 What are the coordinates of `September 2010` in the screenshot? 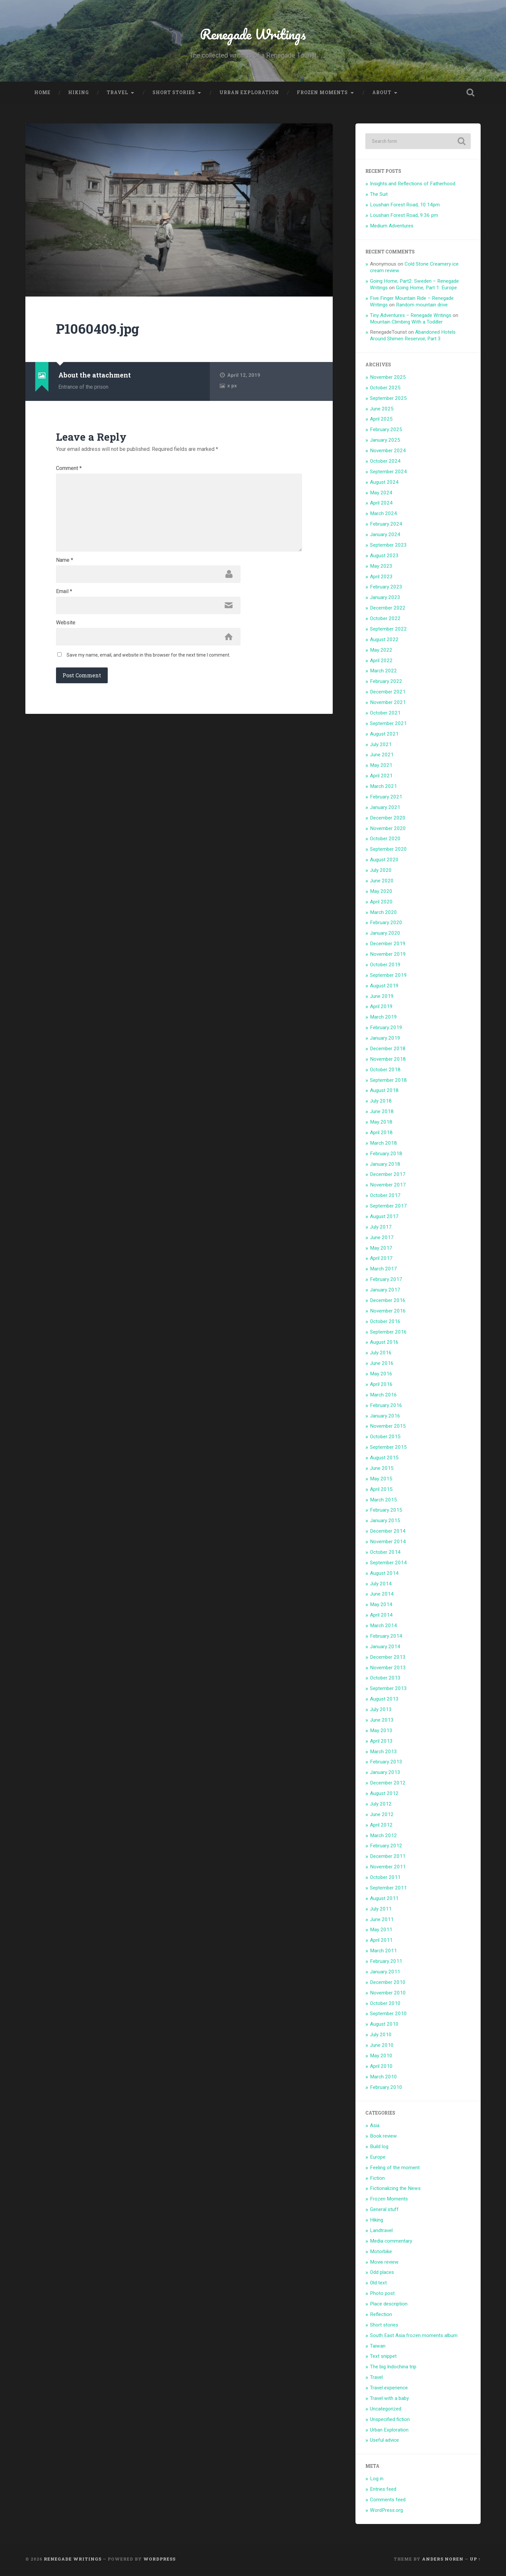 It's located at (388, 2015).